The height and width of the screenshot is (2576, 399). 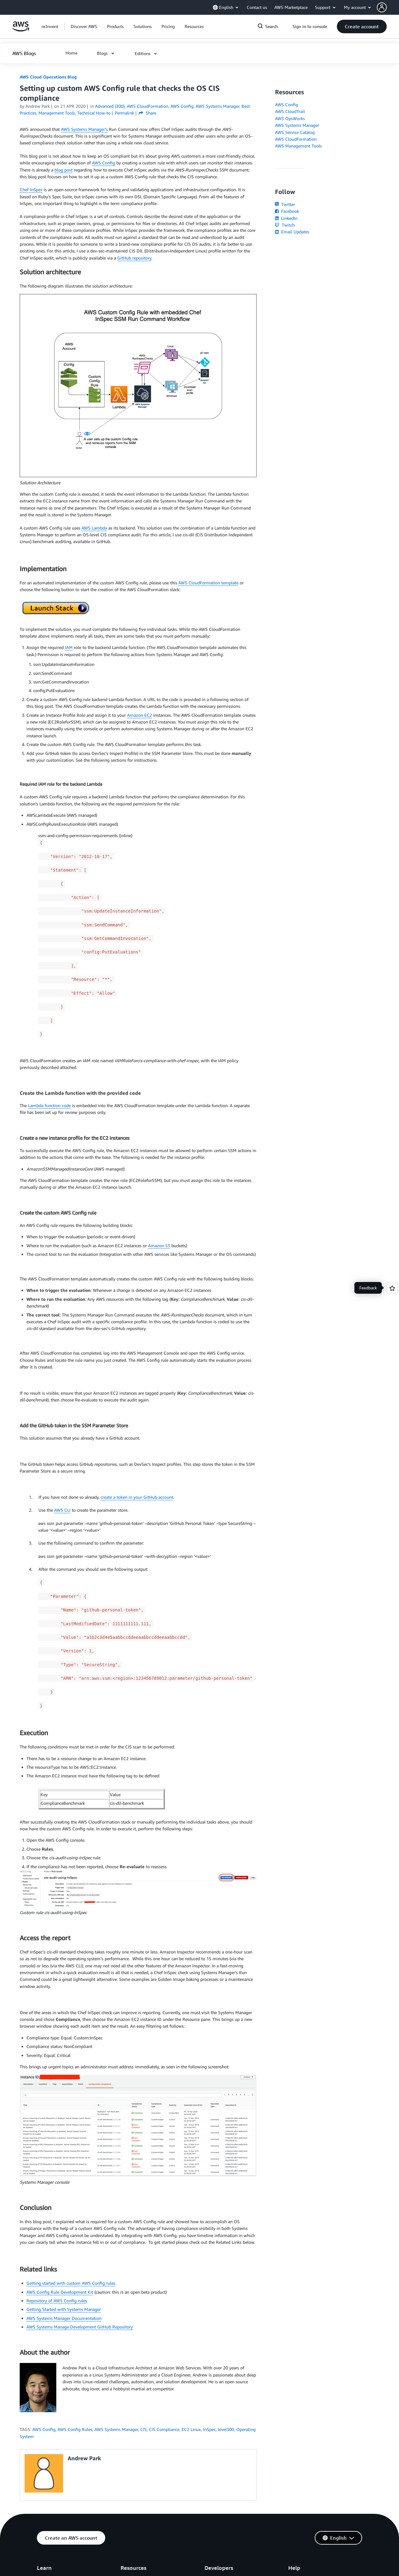 What do you see at coordinates (31, 189) in the screenshot?
I see `Chef InSpec` at bounding box center [31, 189].